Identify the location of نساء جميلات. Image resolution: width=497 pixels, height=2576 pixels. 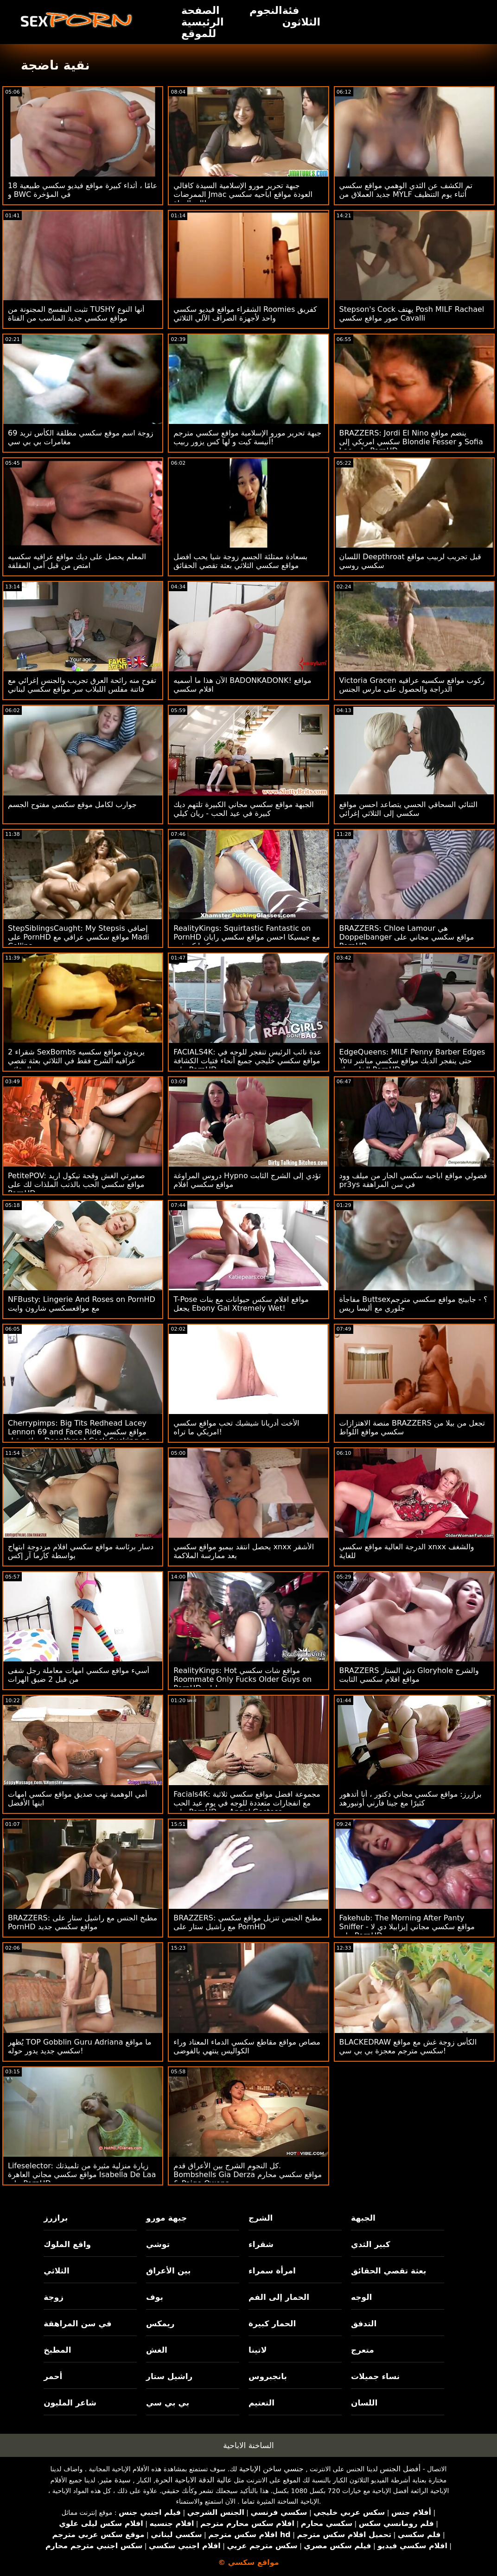
(375, 2376).